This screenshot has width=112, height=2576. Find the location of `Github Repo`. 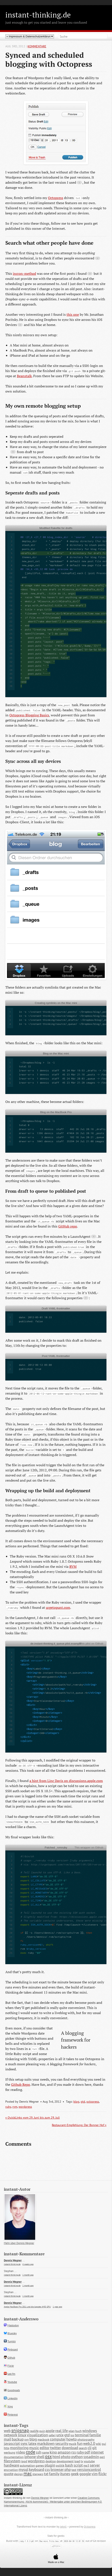

Github Repo is located at coordinates (20, 2084).